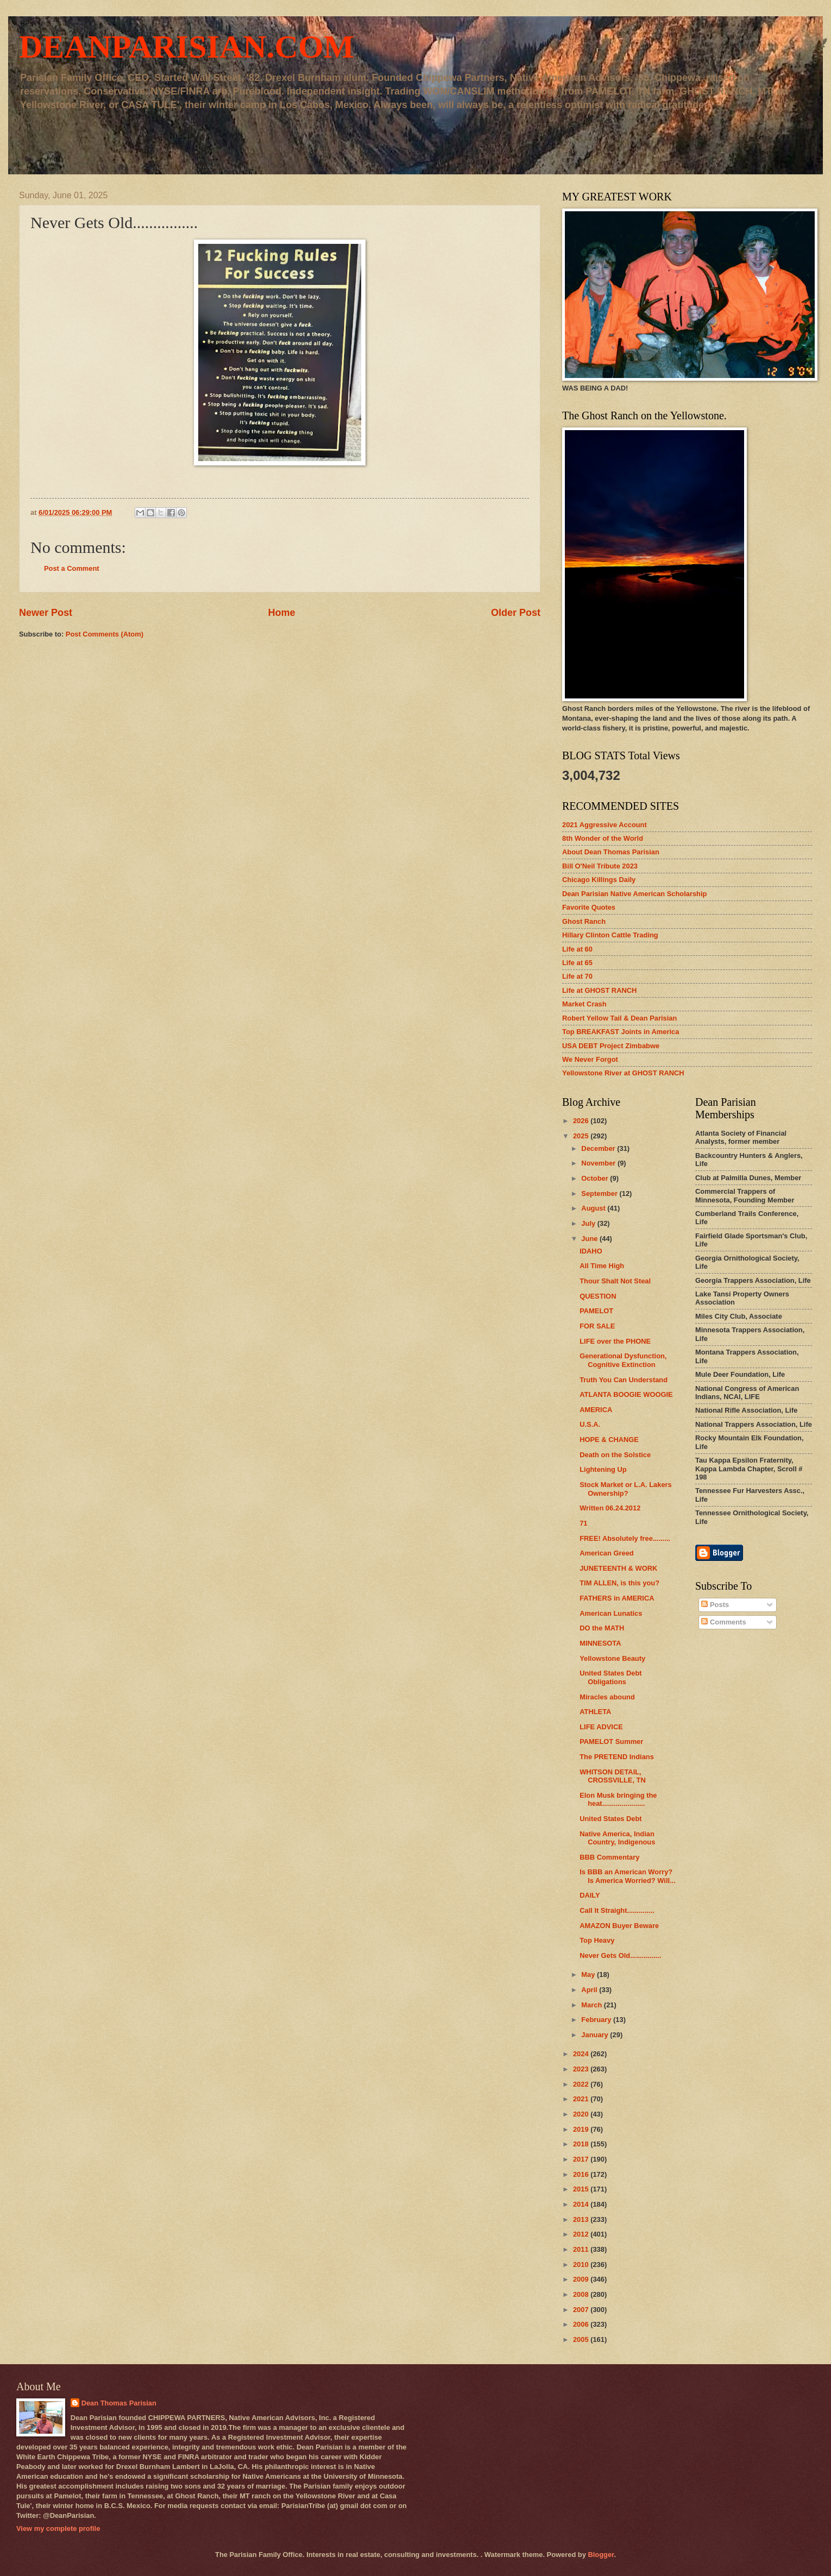 The height and width of the screenshot is (2576, 831). I want to click on 2018, so click(581, 2144).